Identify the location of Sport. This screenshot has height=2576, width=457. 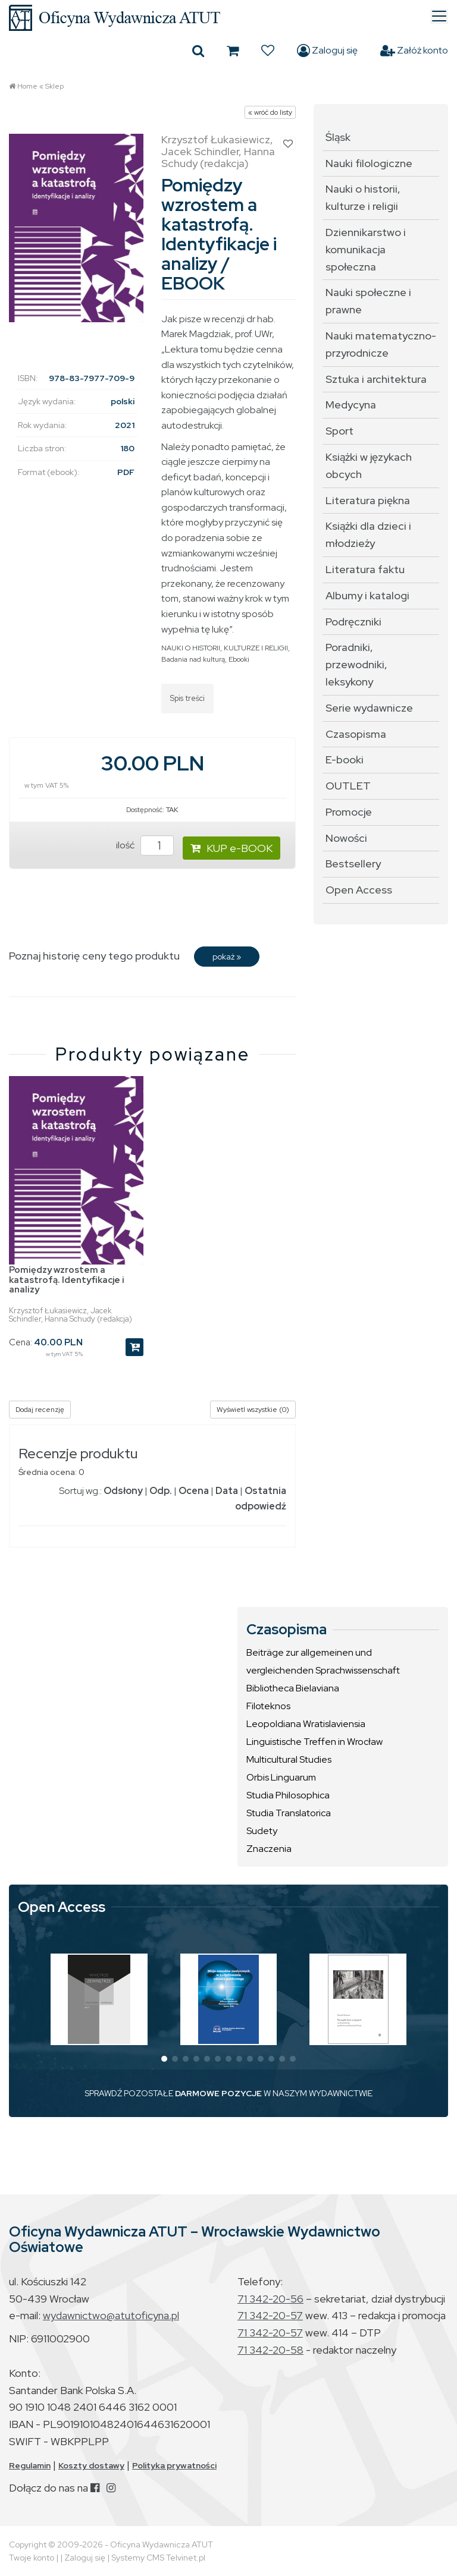
(339, 431).